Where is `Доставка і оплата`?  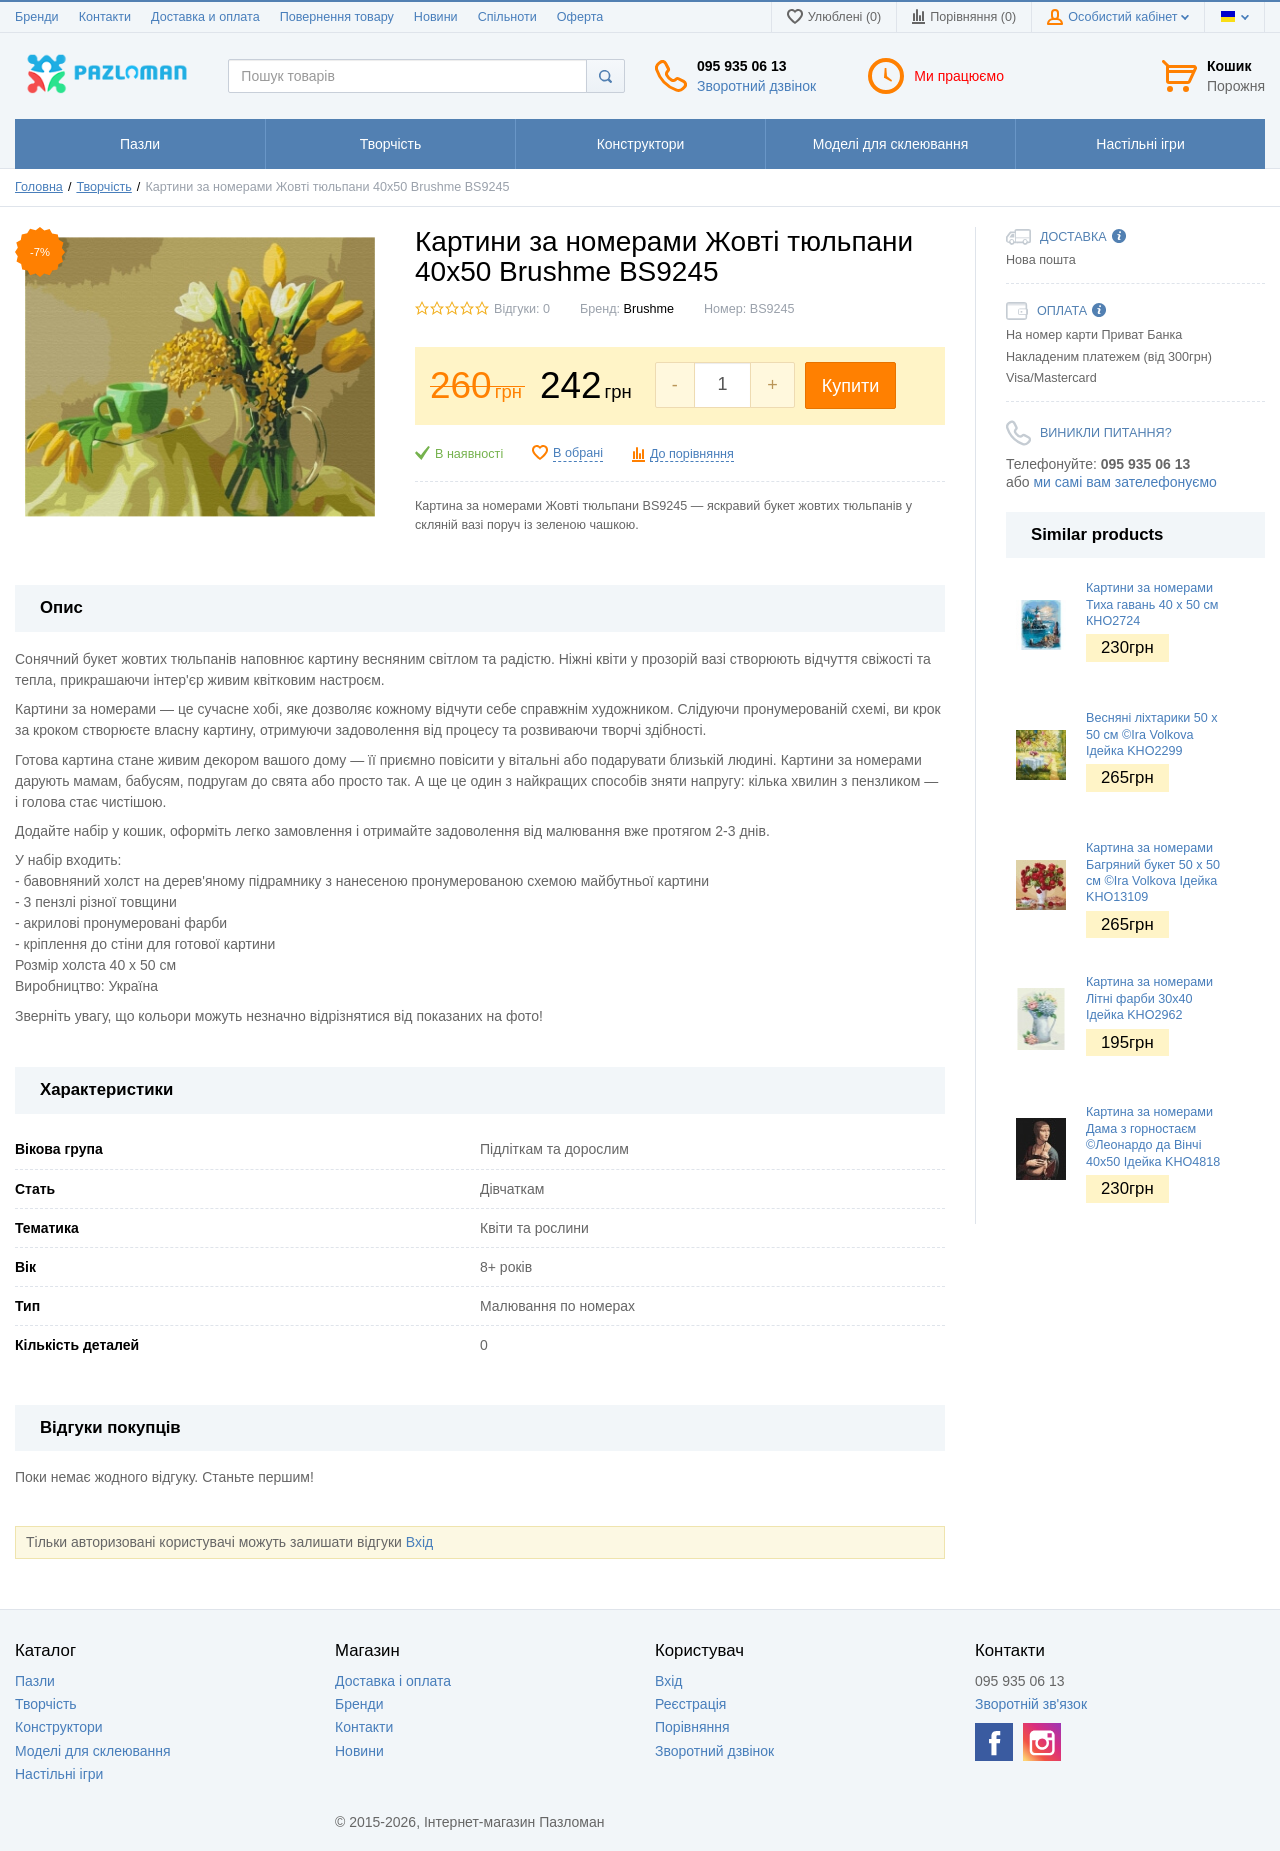 Доставка і оплата is located at coordinates (393, 1681).